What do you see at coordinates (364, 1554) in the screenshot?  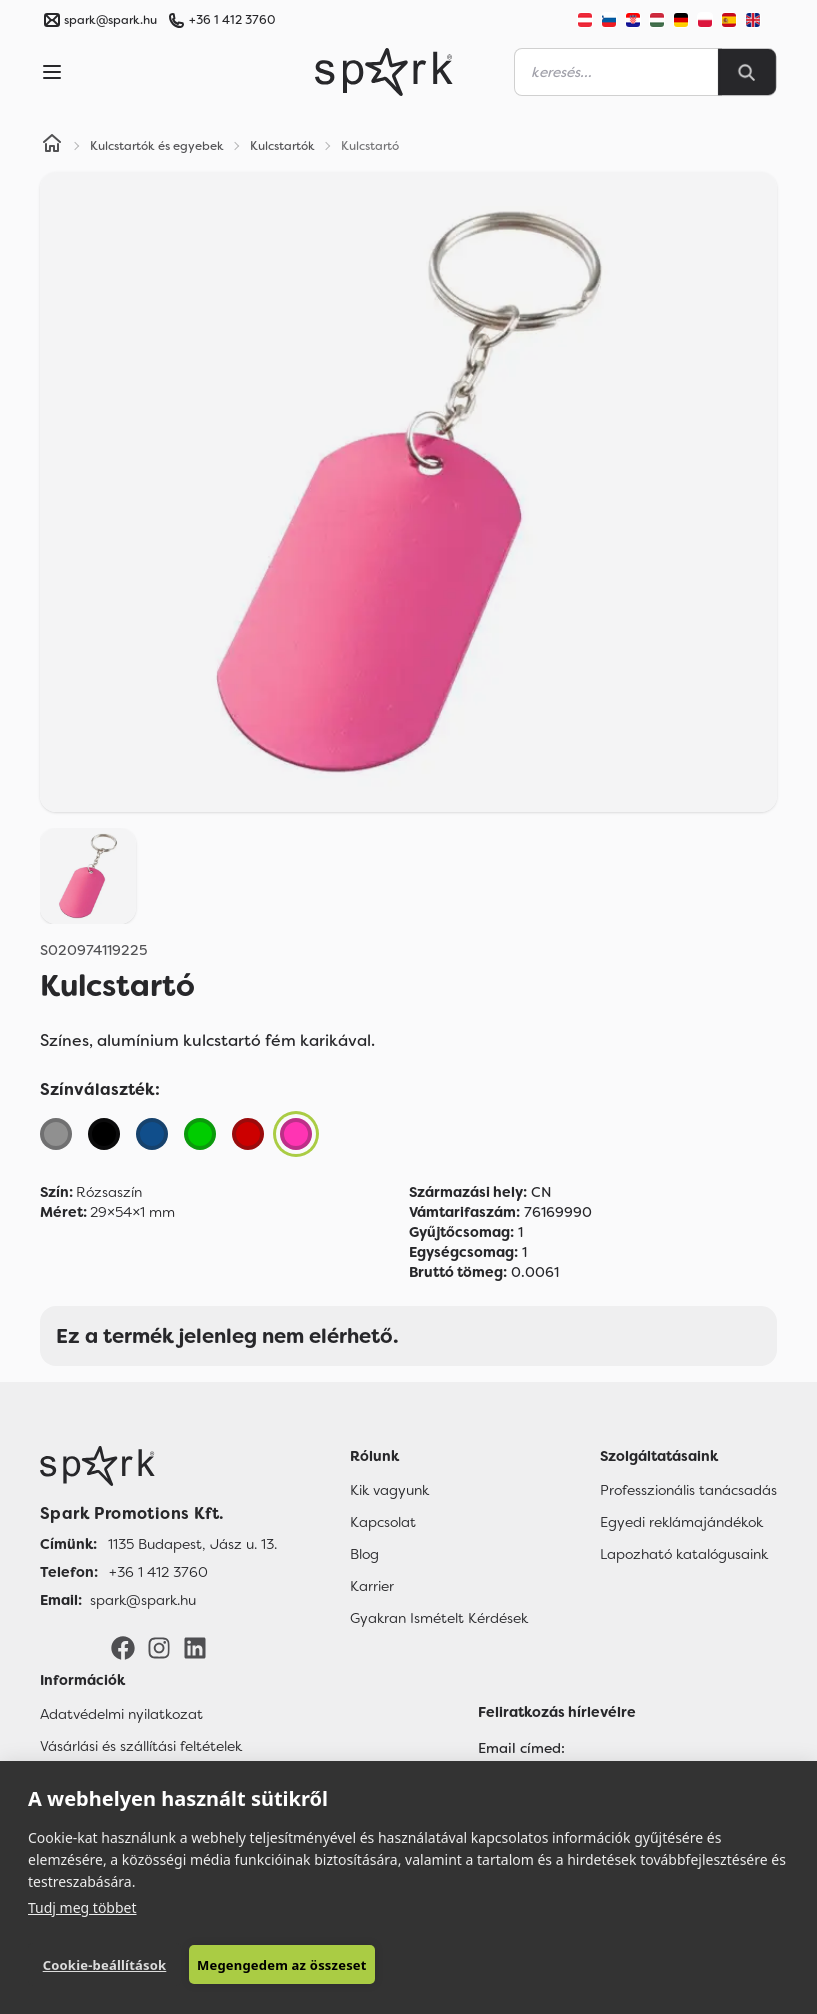 I see `Blog` at bounding box center [364, 1554].